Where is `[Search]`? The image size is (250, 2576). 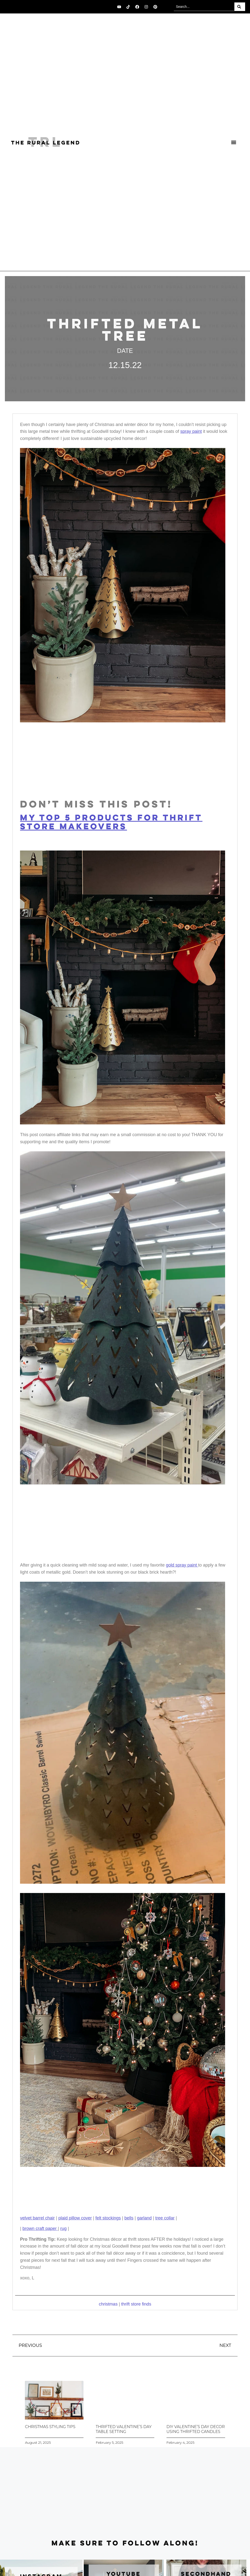
[Search] is located at coordinates (239, 6).